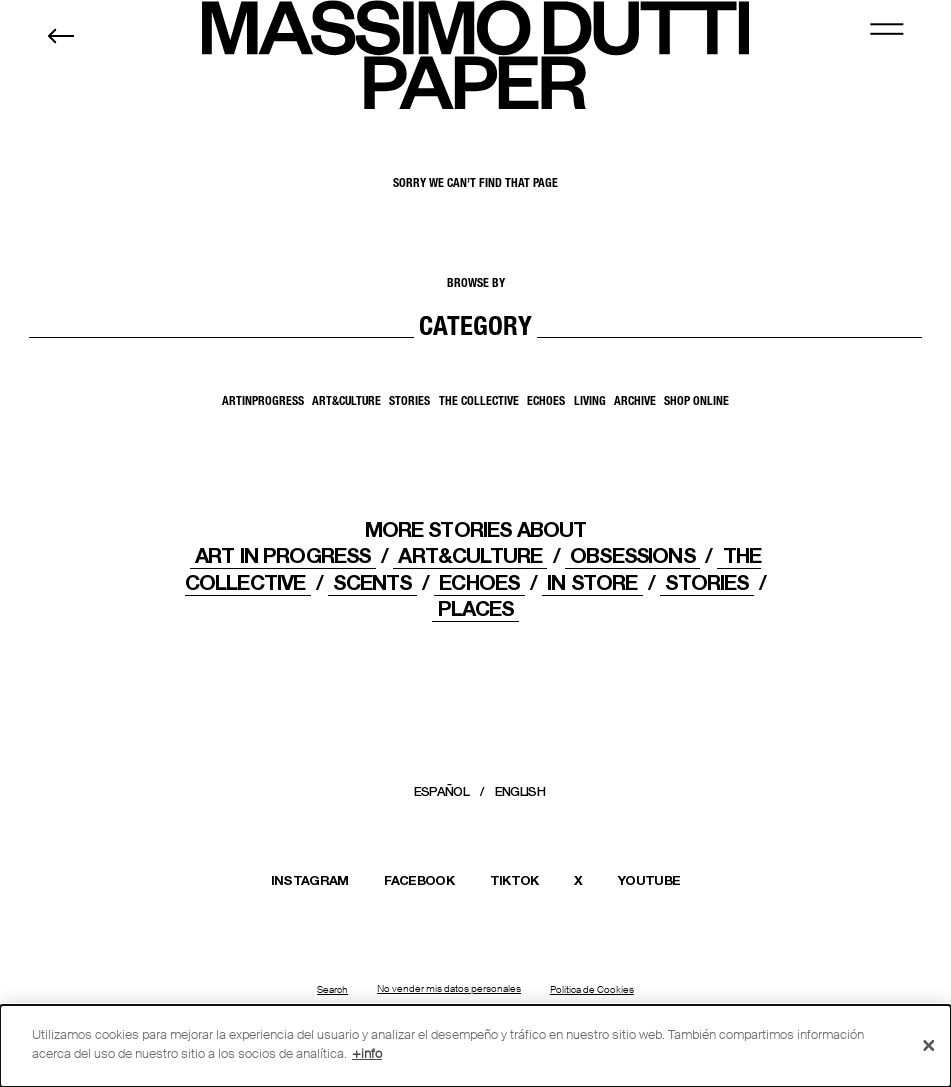 The image size is (951, 1087). I want to click on TIKTOK [Abrir el perfil de Massimo Dutti en TikTok en una nueva ventana], so click(514, 880).